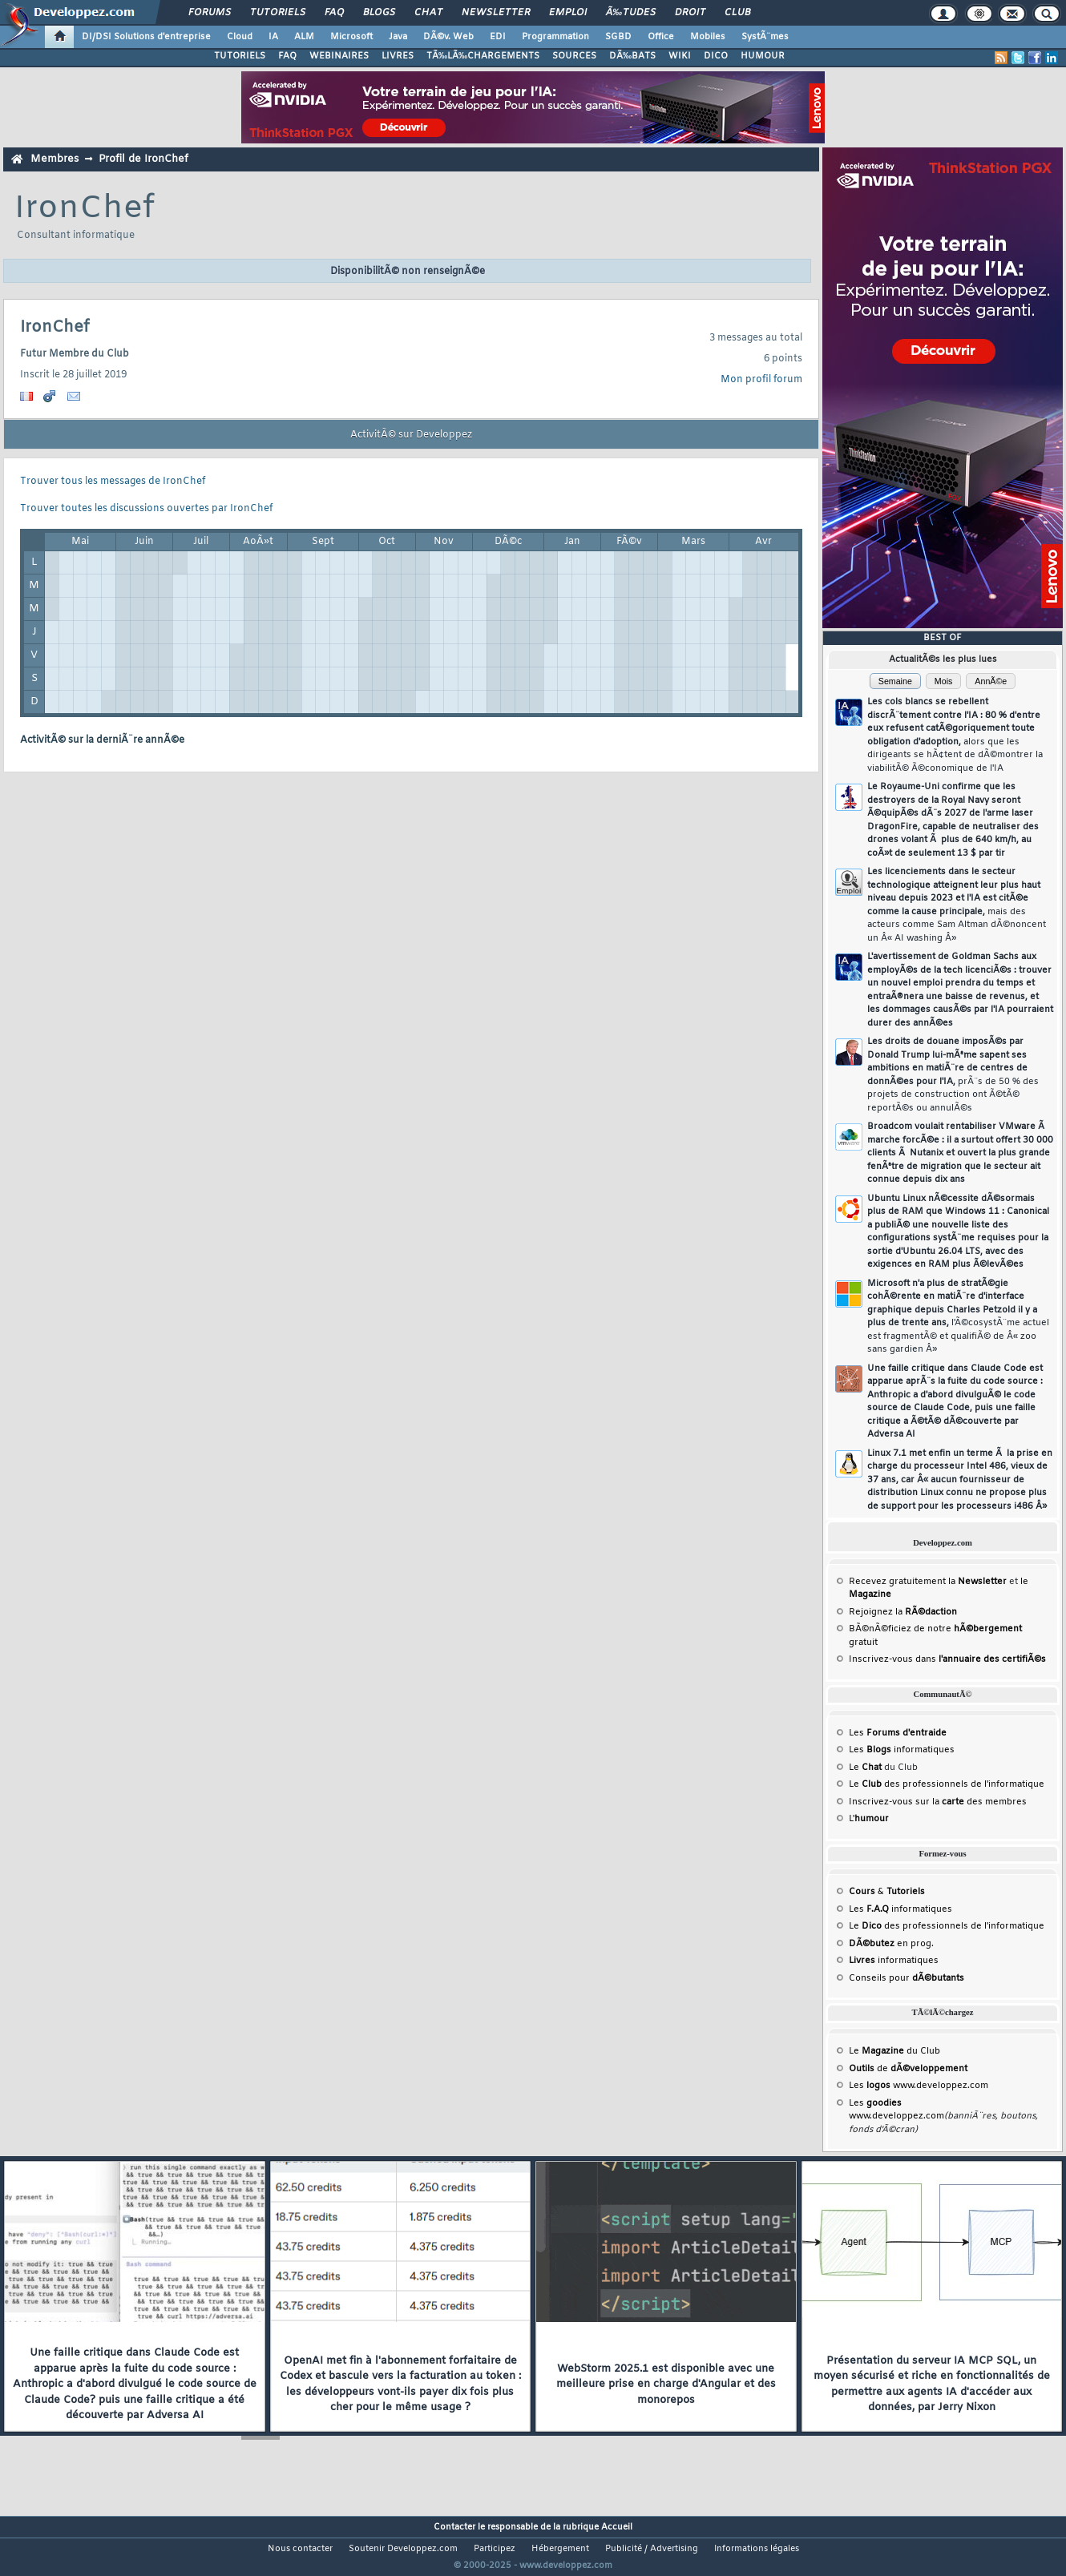  Describe the element at coordinates (146, 36) in the screenshot. I see `DI/DSI Solutions d'entreprise` at that location.